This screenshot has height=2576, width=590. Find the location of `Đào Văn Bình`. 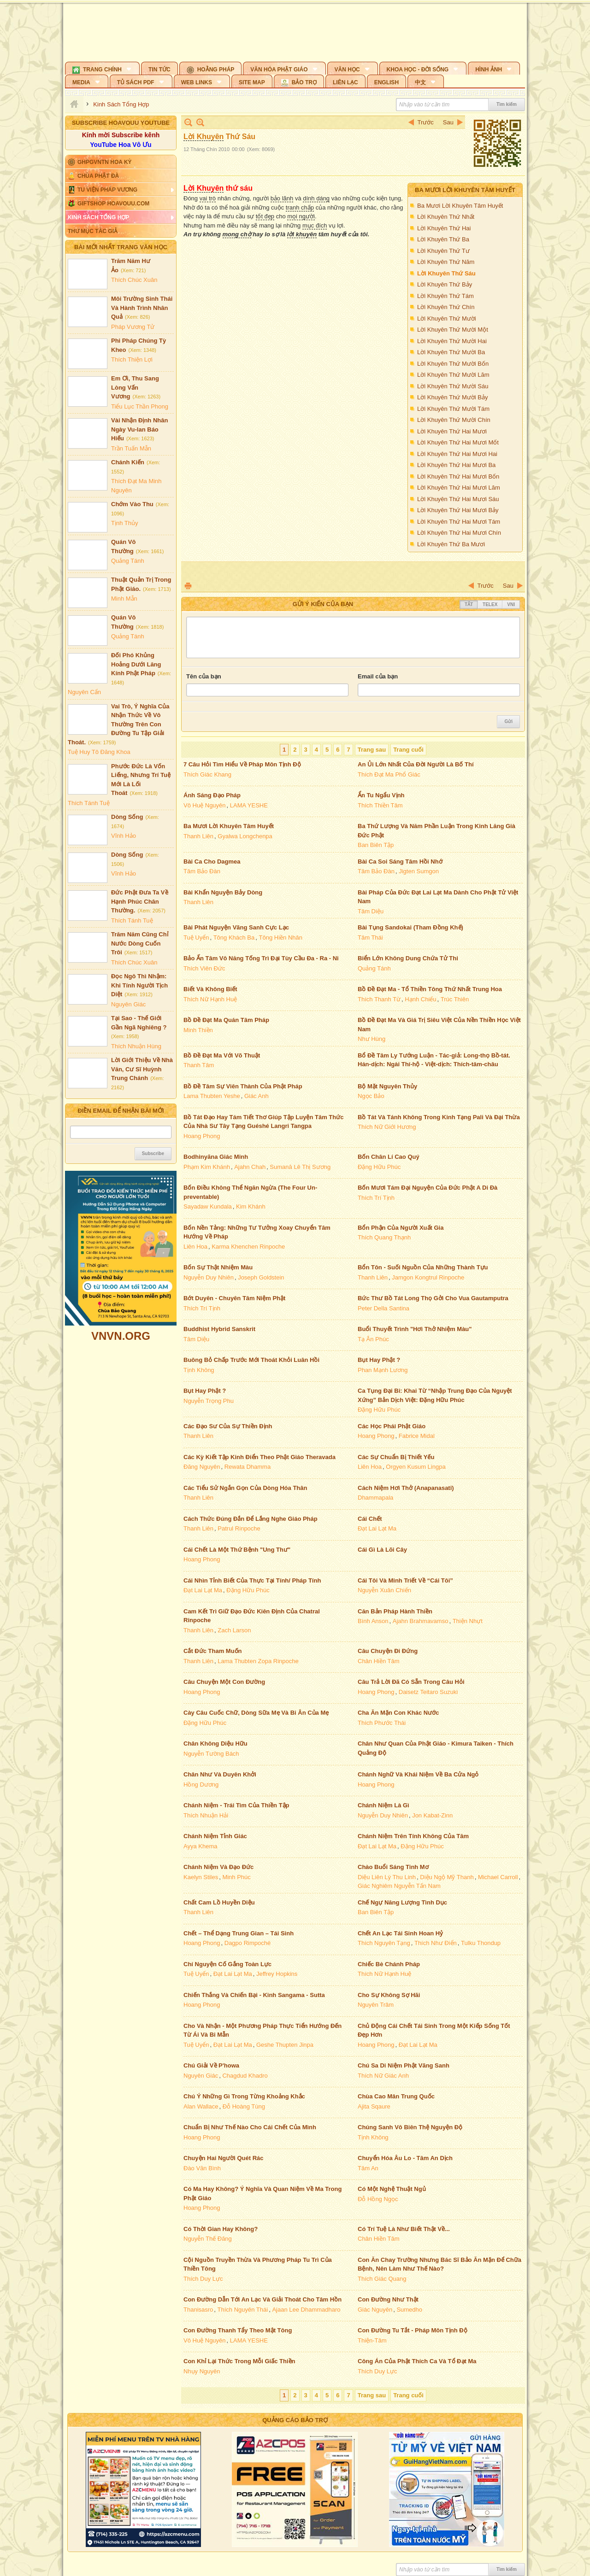

Đào Văn Bình is located at coordinates (202, 2168).